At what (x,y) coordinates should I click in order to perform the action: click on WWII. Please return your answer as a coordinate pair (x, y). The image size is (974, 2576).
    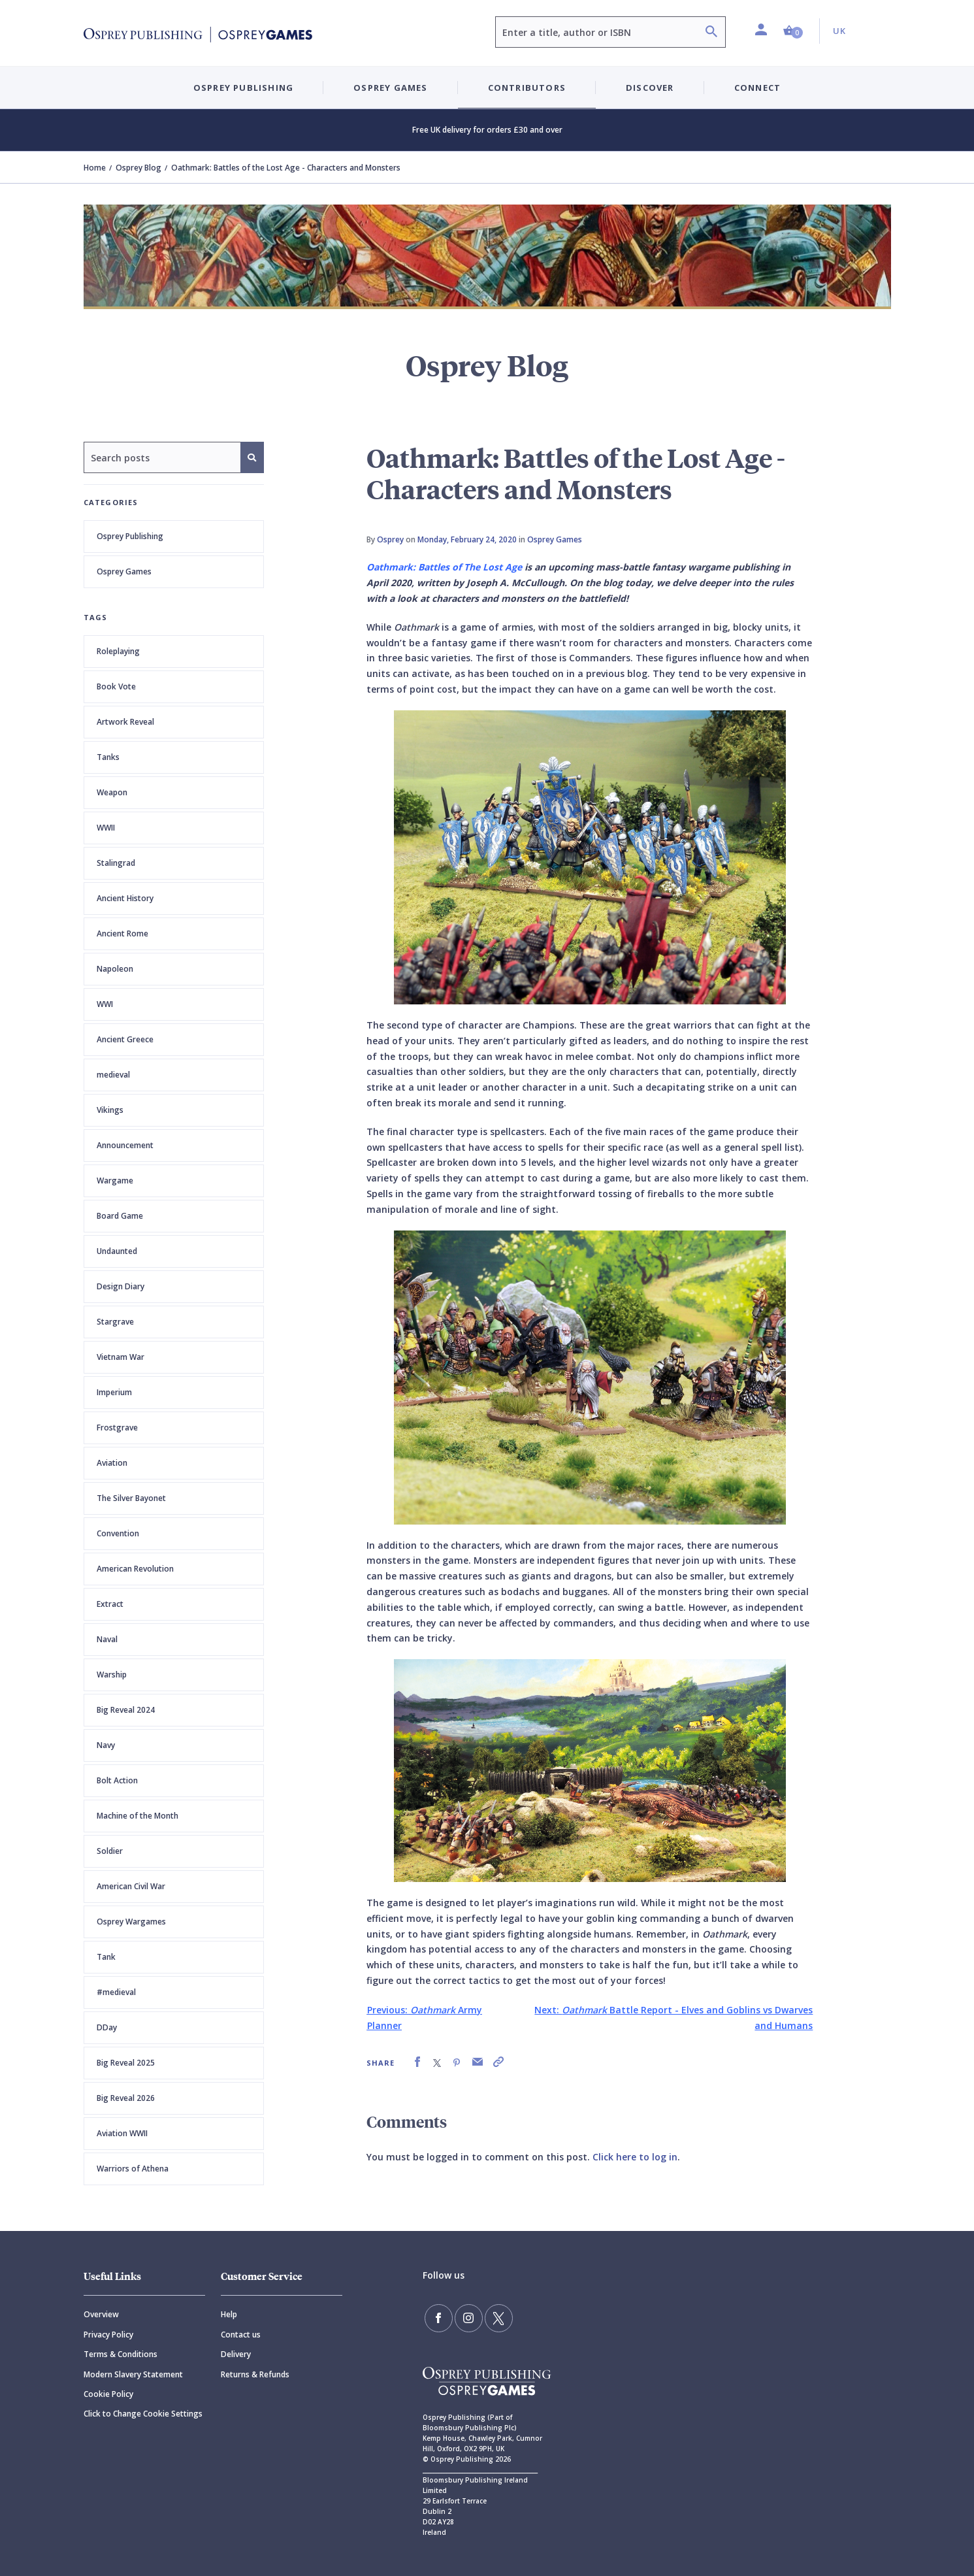
    Looking at the image, I should click on (106, 827).